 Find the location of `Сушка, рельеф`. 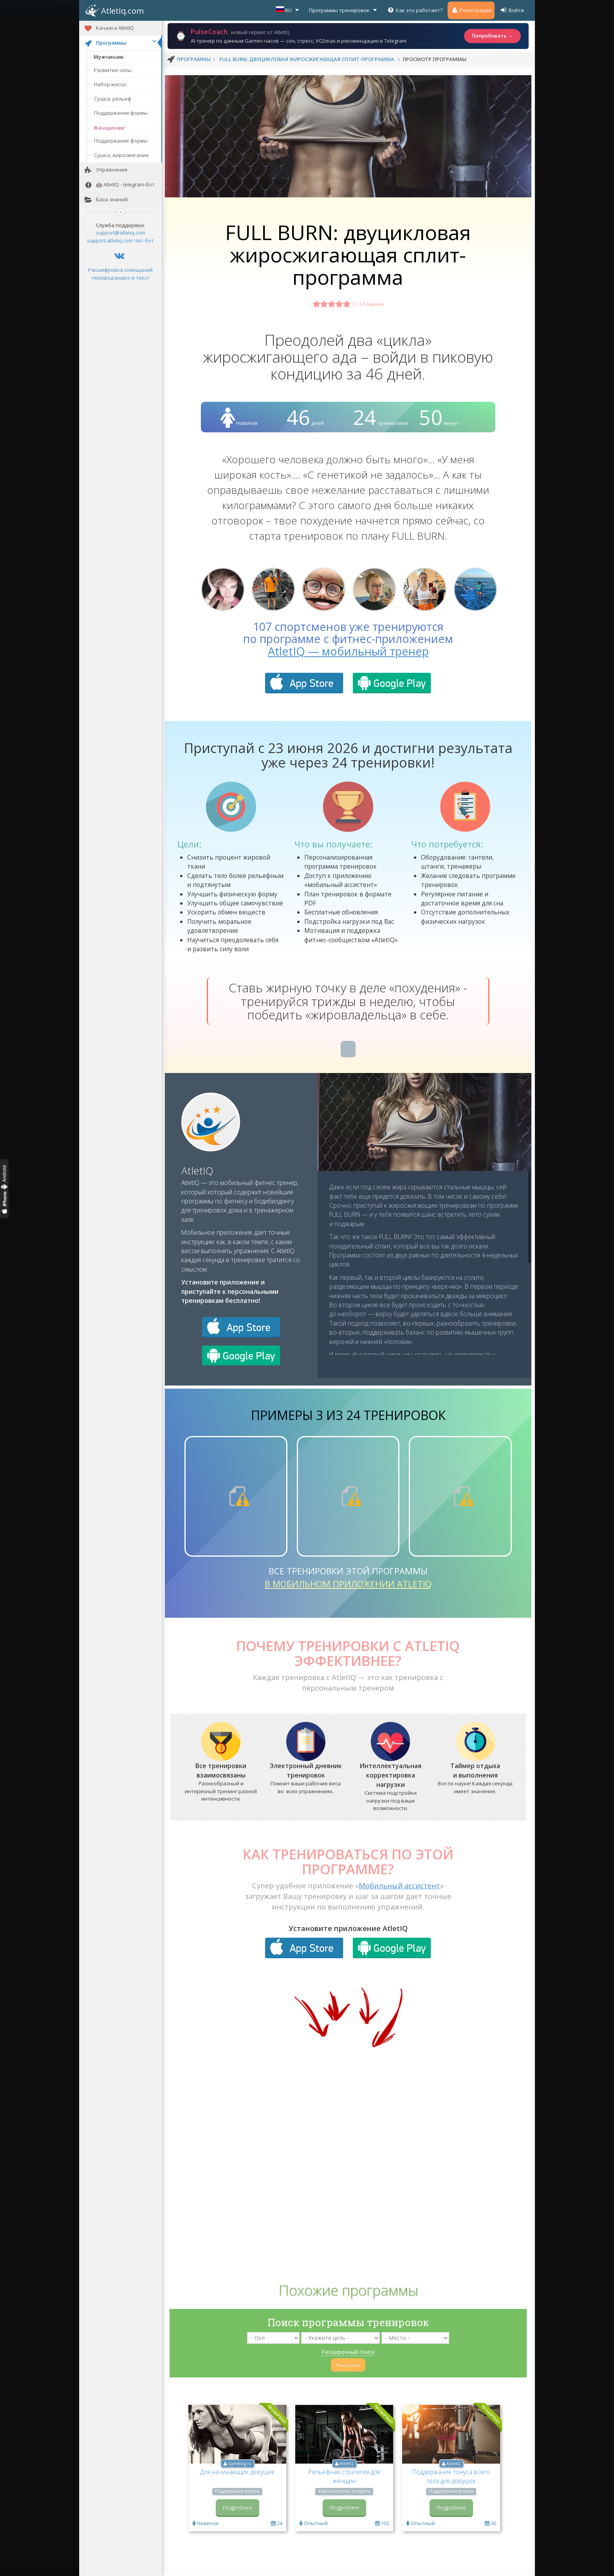

Сушка, рельеф is located at coordinates (112, 98).